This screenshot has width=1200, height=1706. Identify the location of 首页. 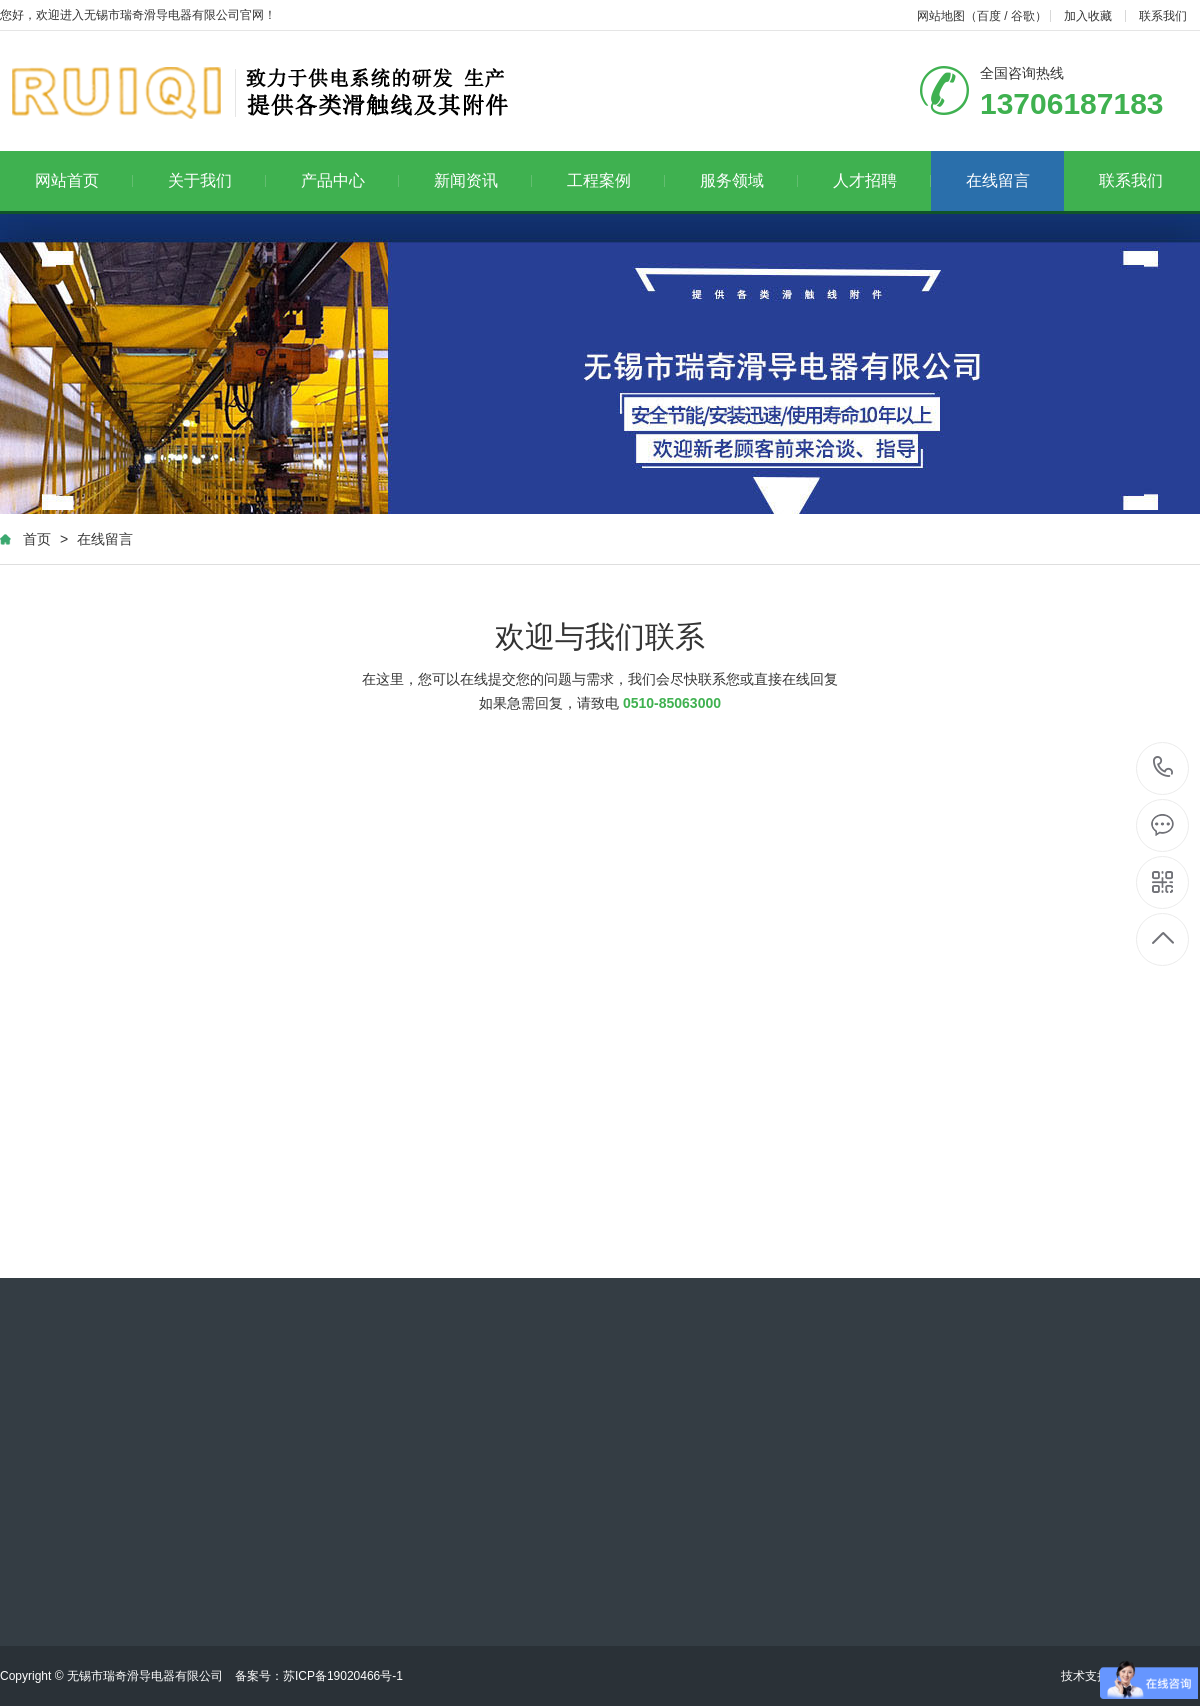
(37, 539).